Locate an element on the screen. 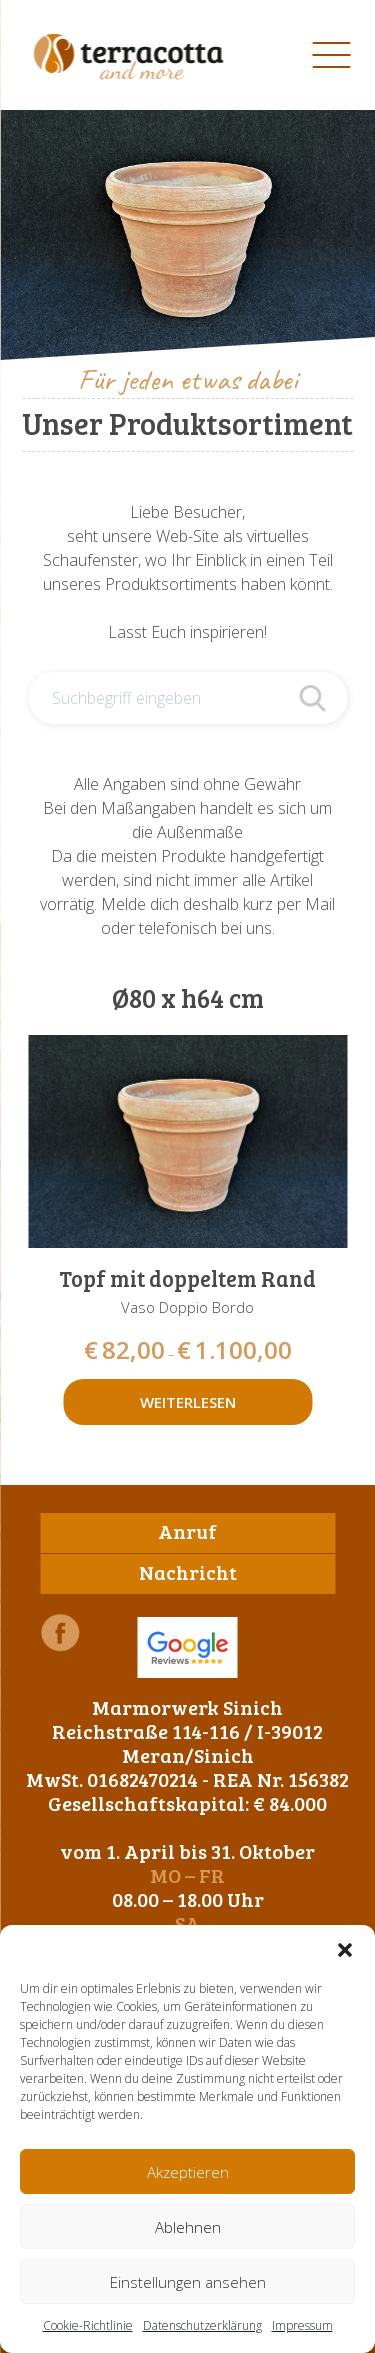  Ablehnen is located at coordinates (188, 2227).